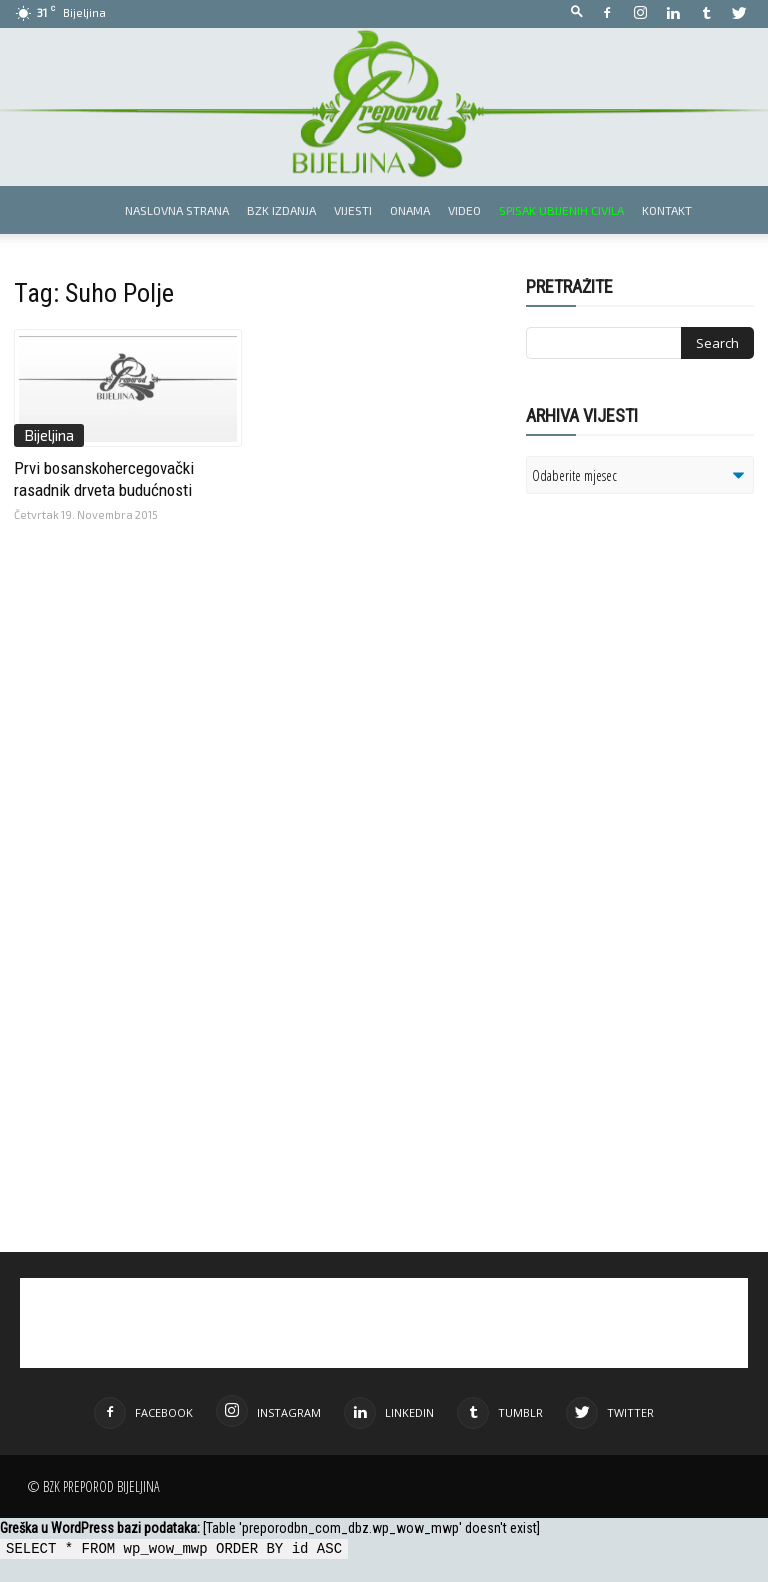 This screenshot has height=1582, width=768. I want to click on Bijeljina, so click(49, 435).